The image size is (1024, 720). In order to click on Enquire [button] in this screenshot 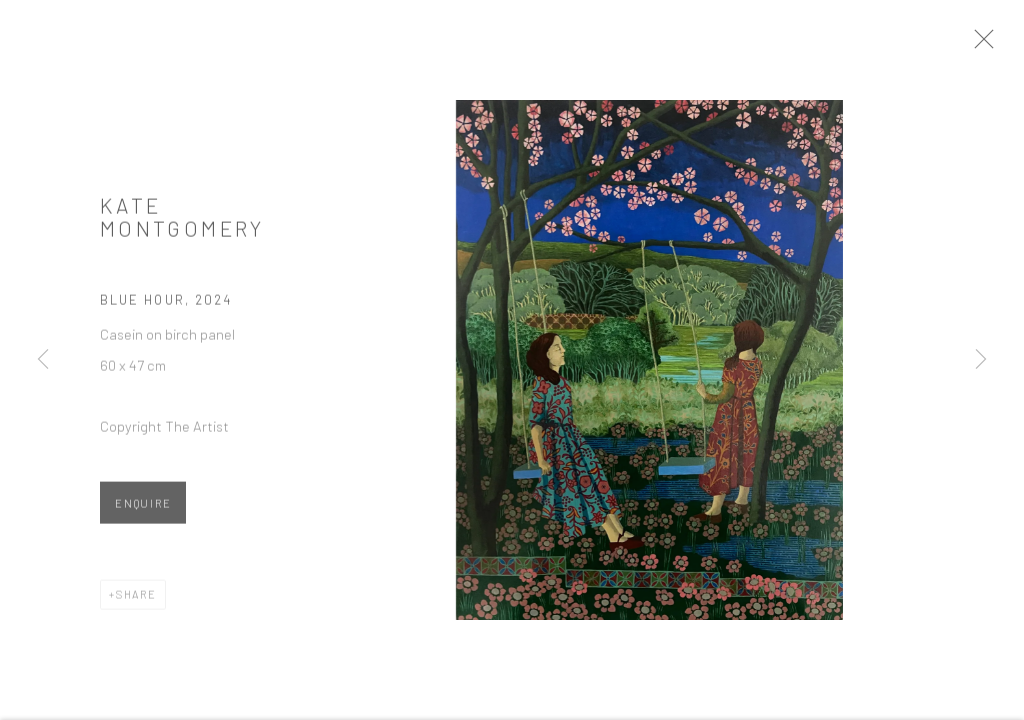, I will do `click(143, 510)`.